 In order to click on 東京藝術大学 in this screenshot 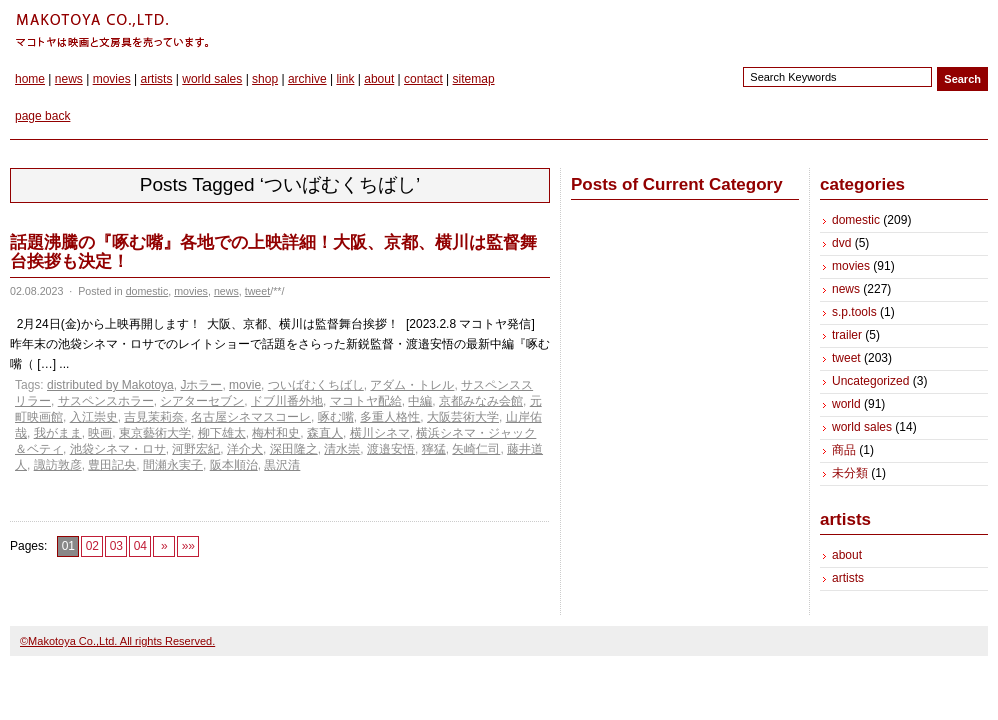, I will do `click(155, 433)`.